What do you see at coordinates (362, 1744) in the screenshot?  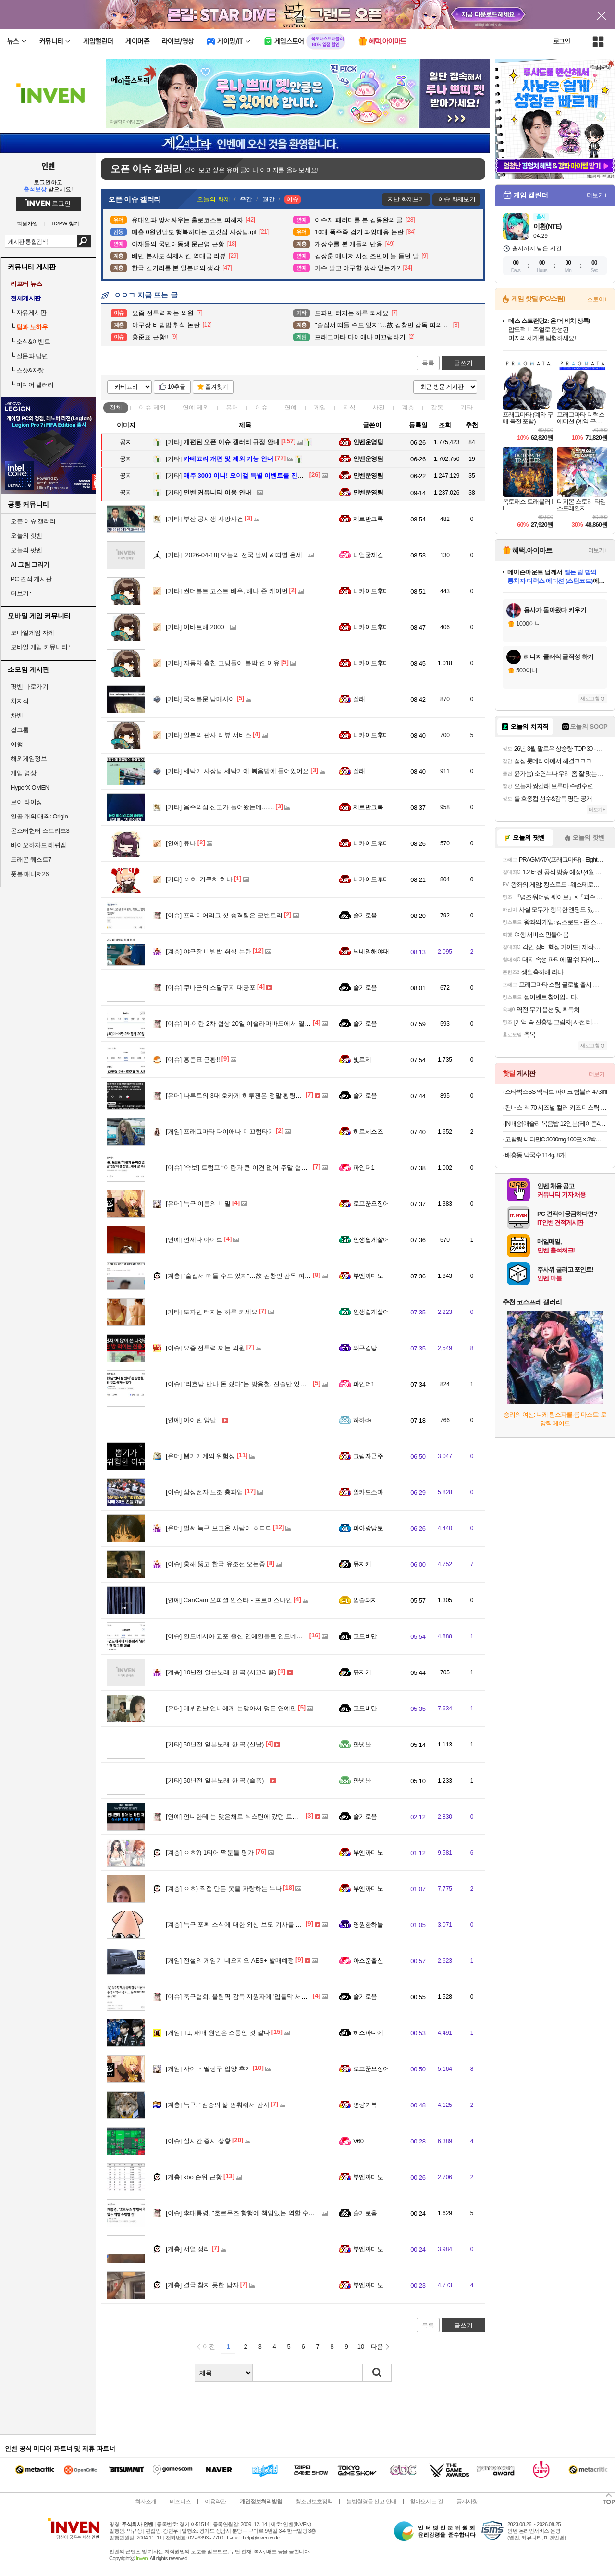 I see `안녕난` at bounding box center [362, 1744].